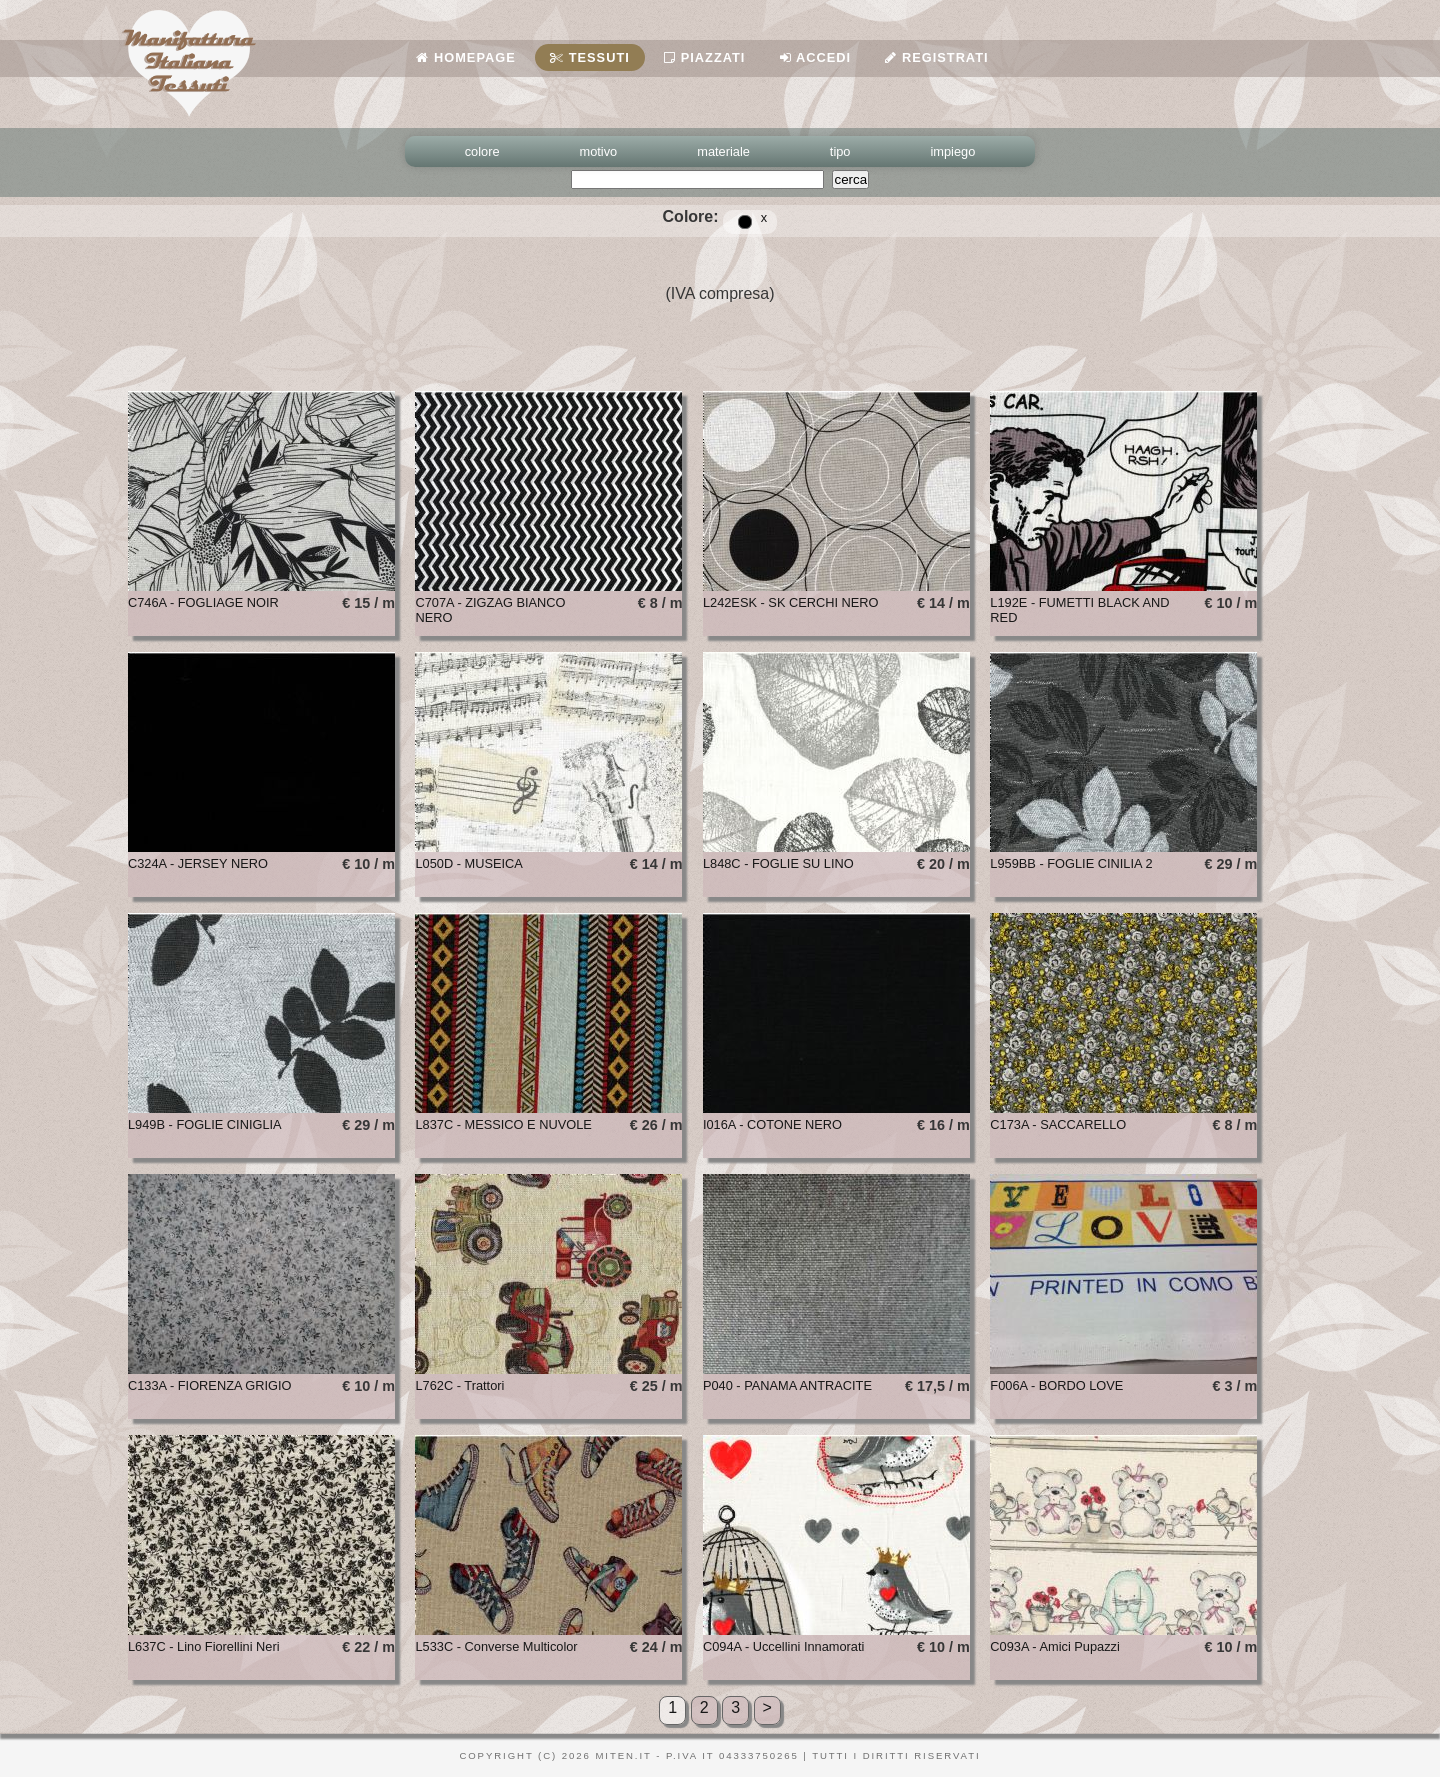 The width and height of the screenshot is (1440, 1777). Describe the element at coordinates (465, 57) in the screenshot. I see `Homepage` at that location.